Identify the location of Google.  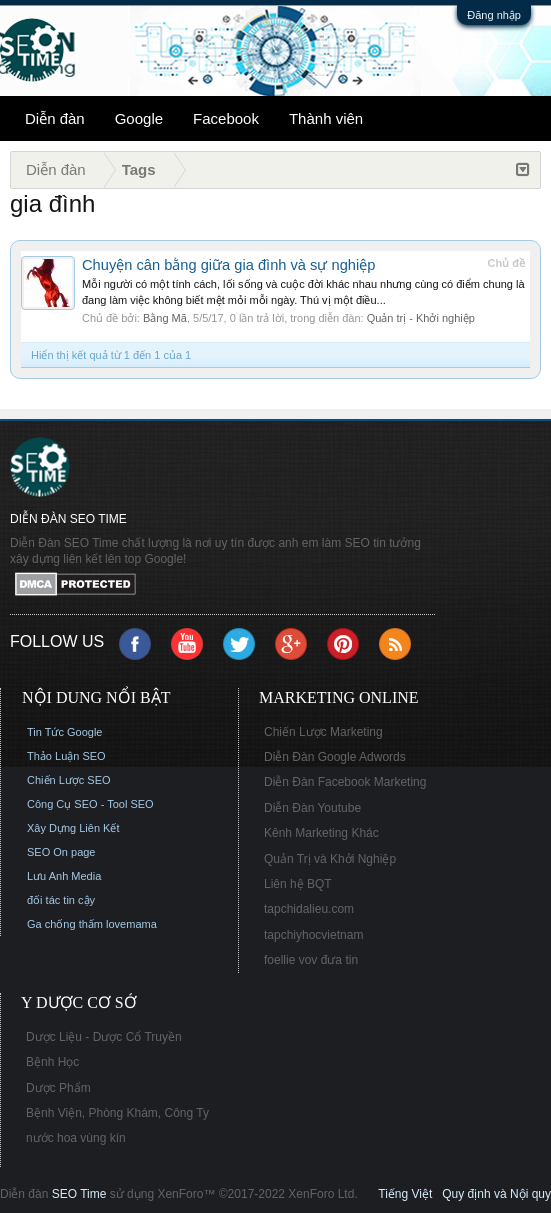
(139, 118).